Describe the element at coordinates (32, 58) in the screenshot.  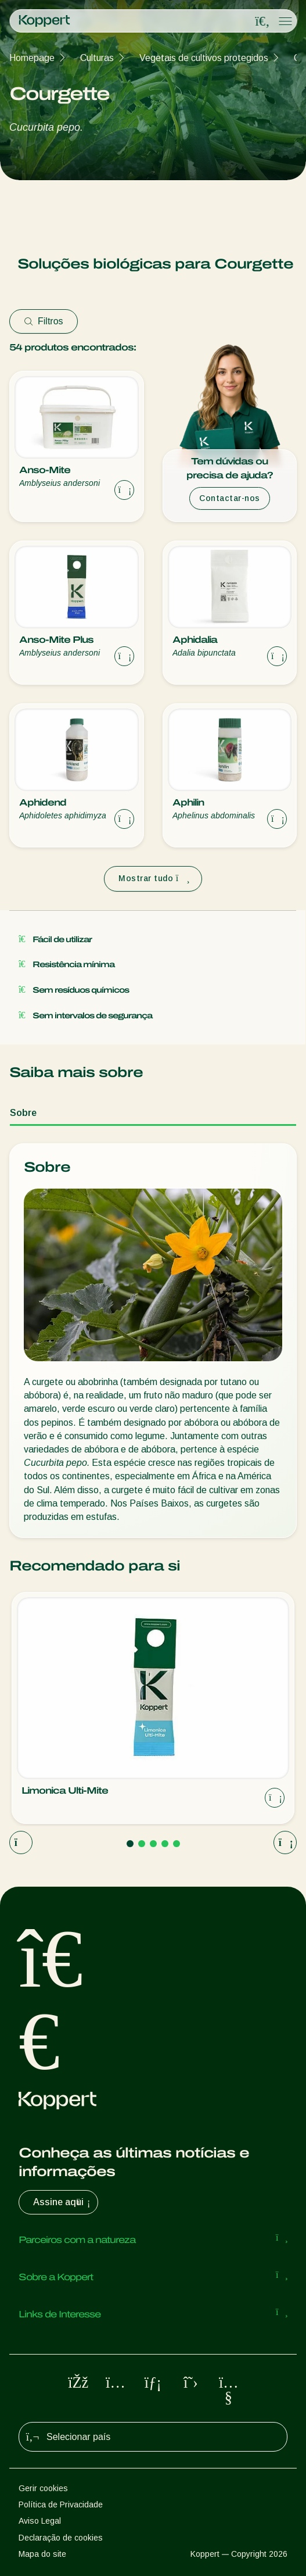
I see `Homepage` at that location.